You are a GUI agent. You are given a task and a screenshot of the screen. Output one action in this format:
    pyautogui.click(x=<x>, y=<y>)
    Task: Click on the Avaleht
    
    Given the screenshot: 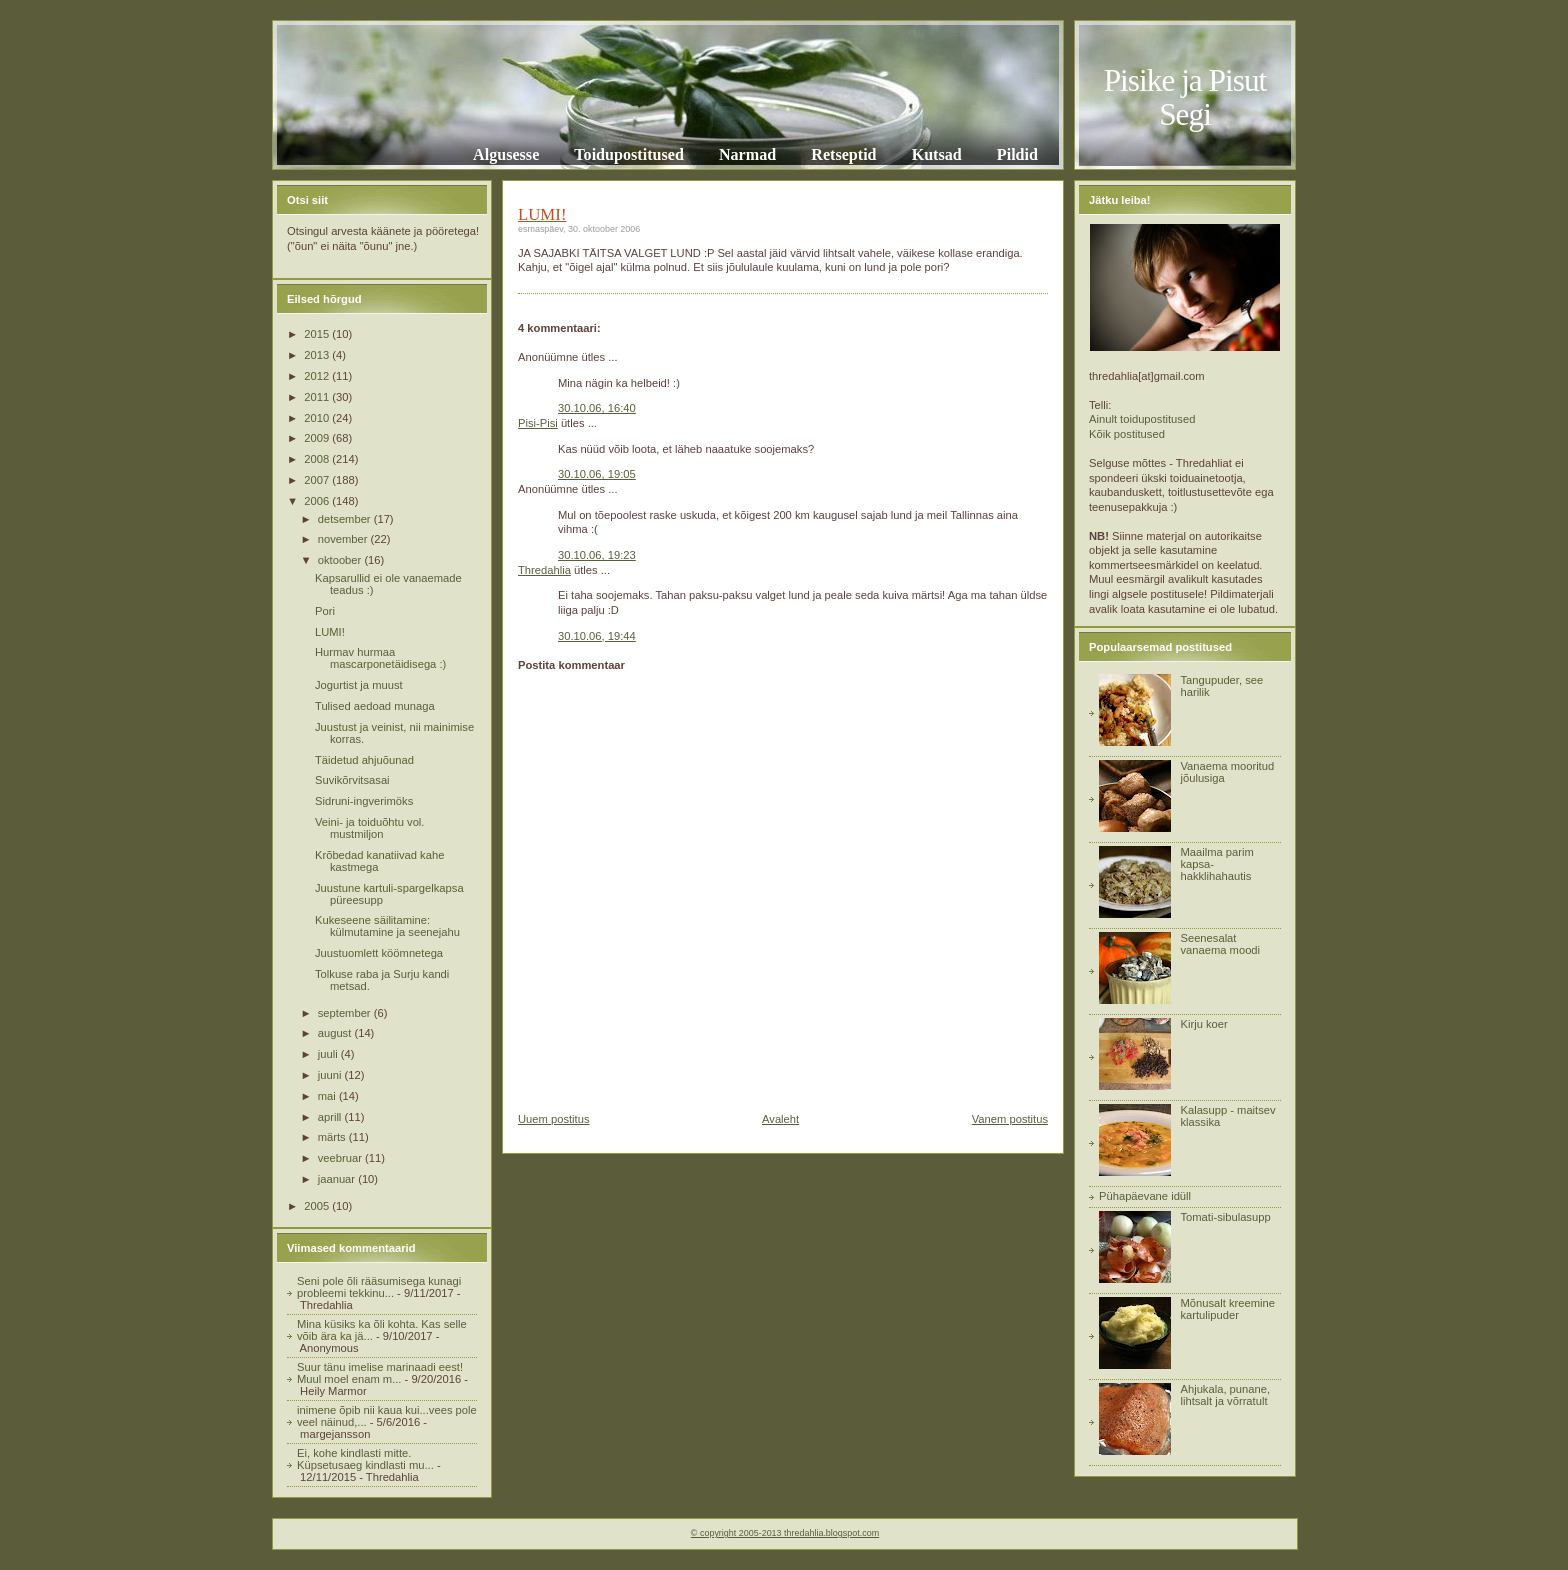 What is the action you would take?
    pyautogui.click(x=780, y=1119)
    